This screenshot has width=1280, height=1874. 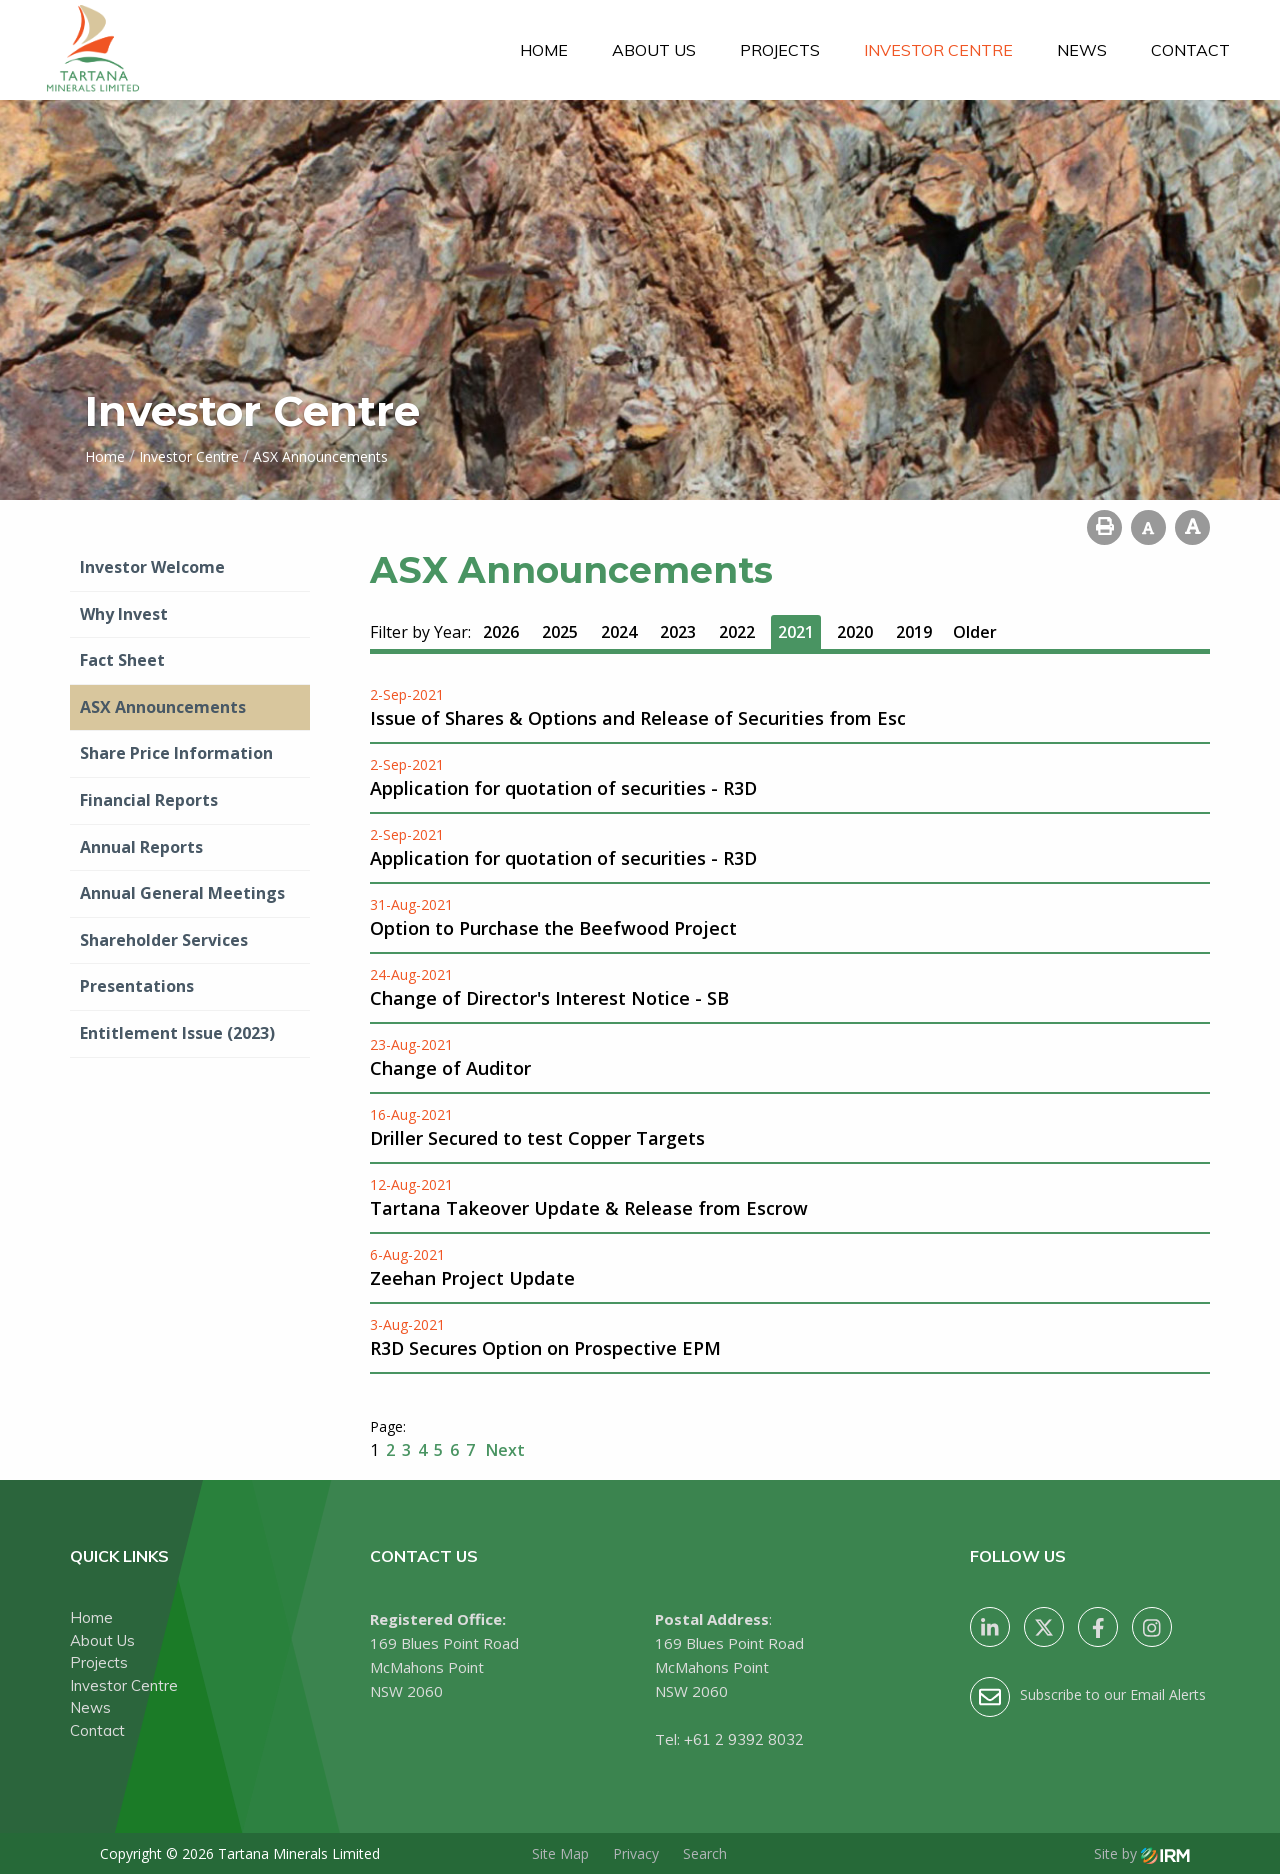 What do you see at coordinates (149, 800) in the screenshot?
I see `Financial Reports` at bounding box center [149, 800].